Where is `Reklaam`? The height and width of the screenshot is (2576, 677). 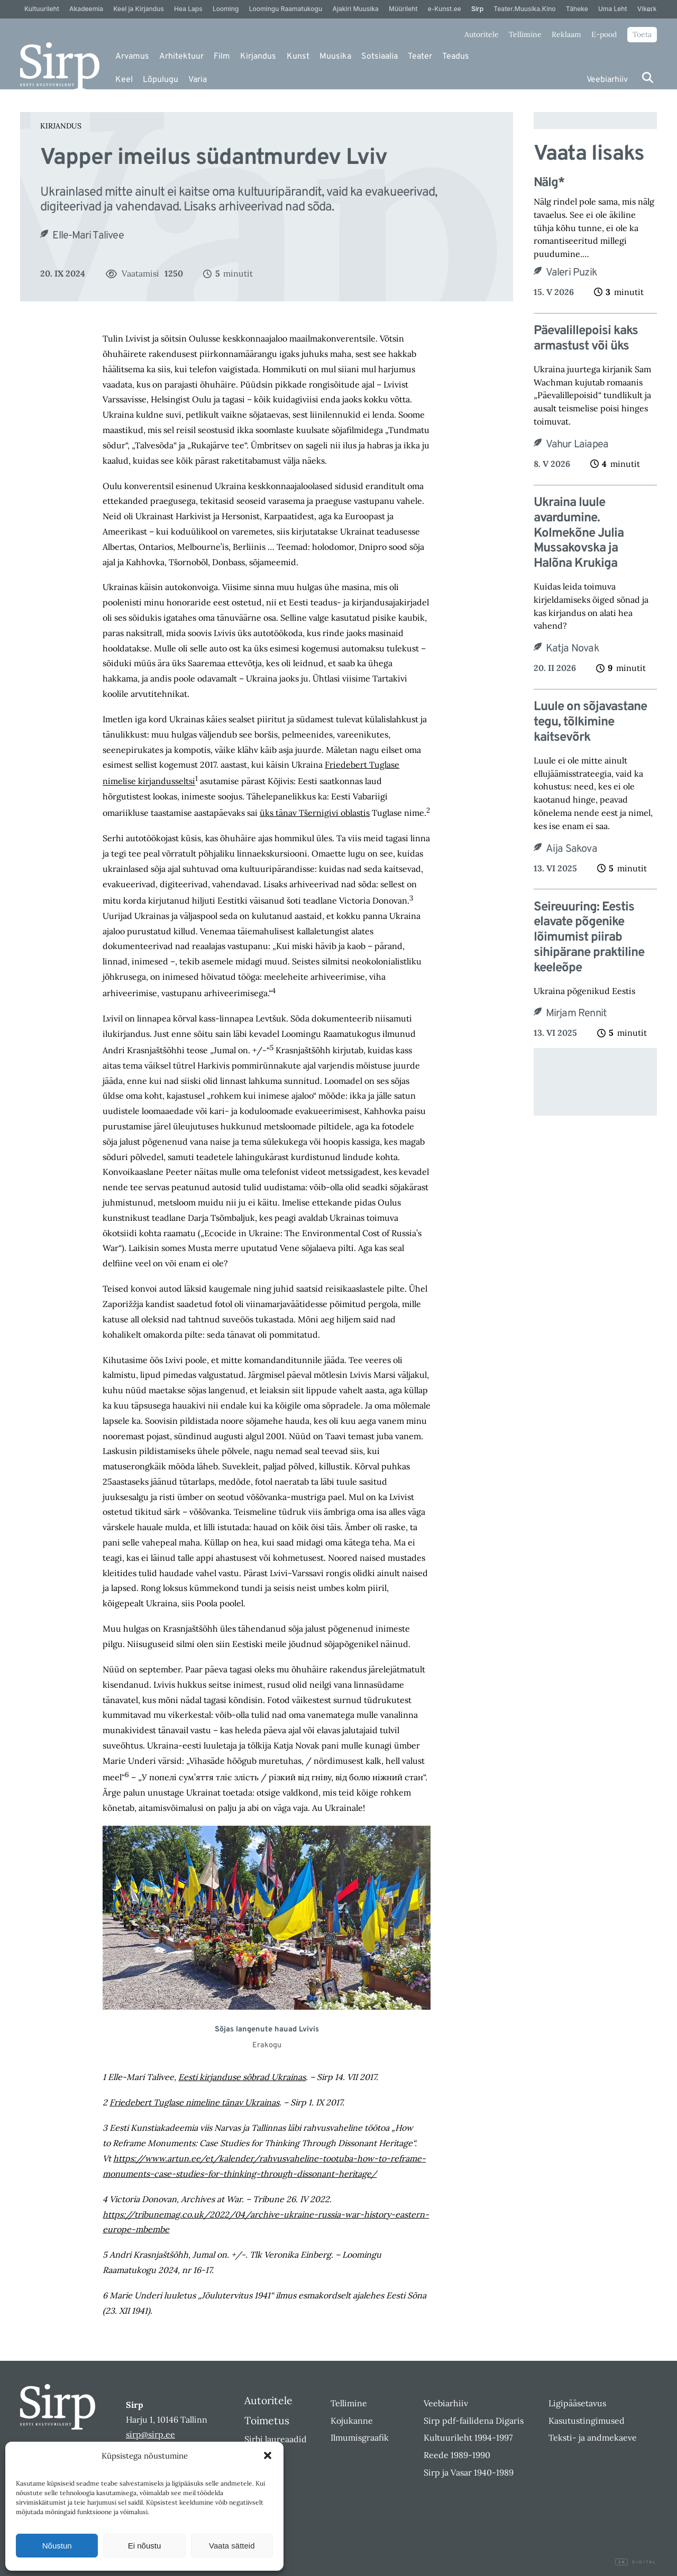 Reklaam is located at coordinates (566, 34).